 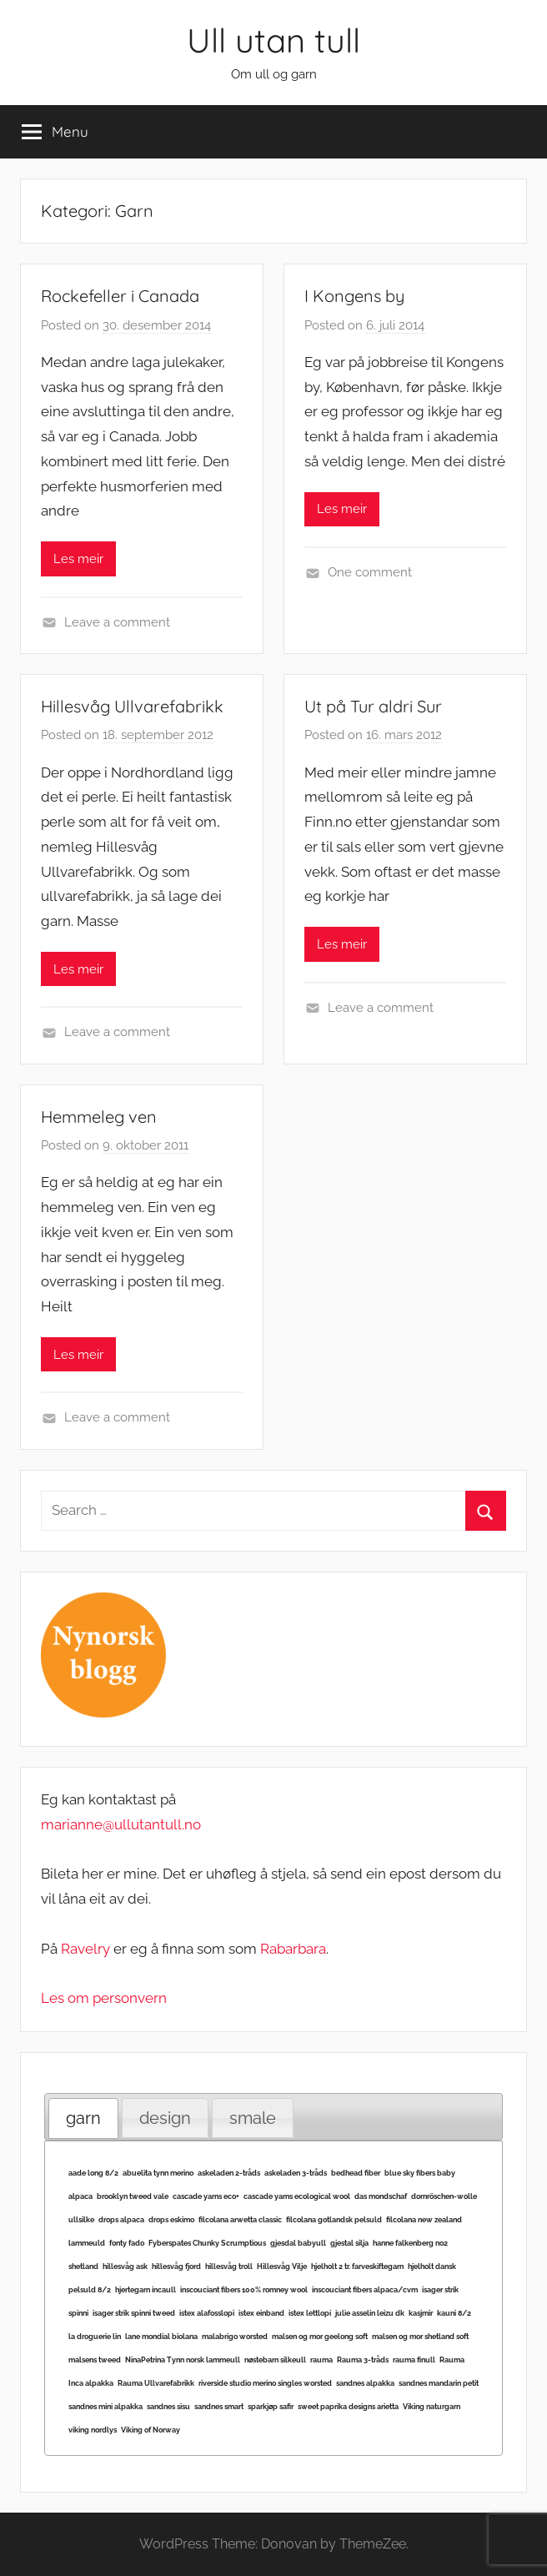 I want to click on garn, so click(x=83, y=2118).